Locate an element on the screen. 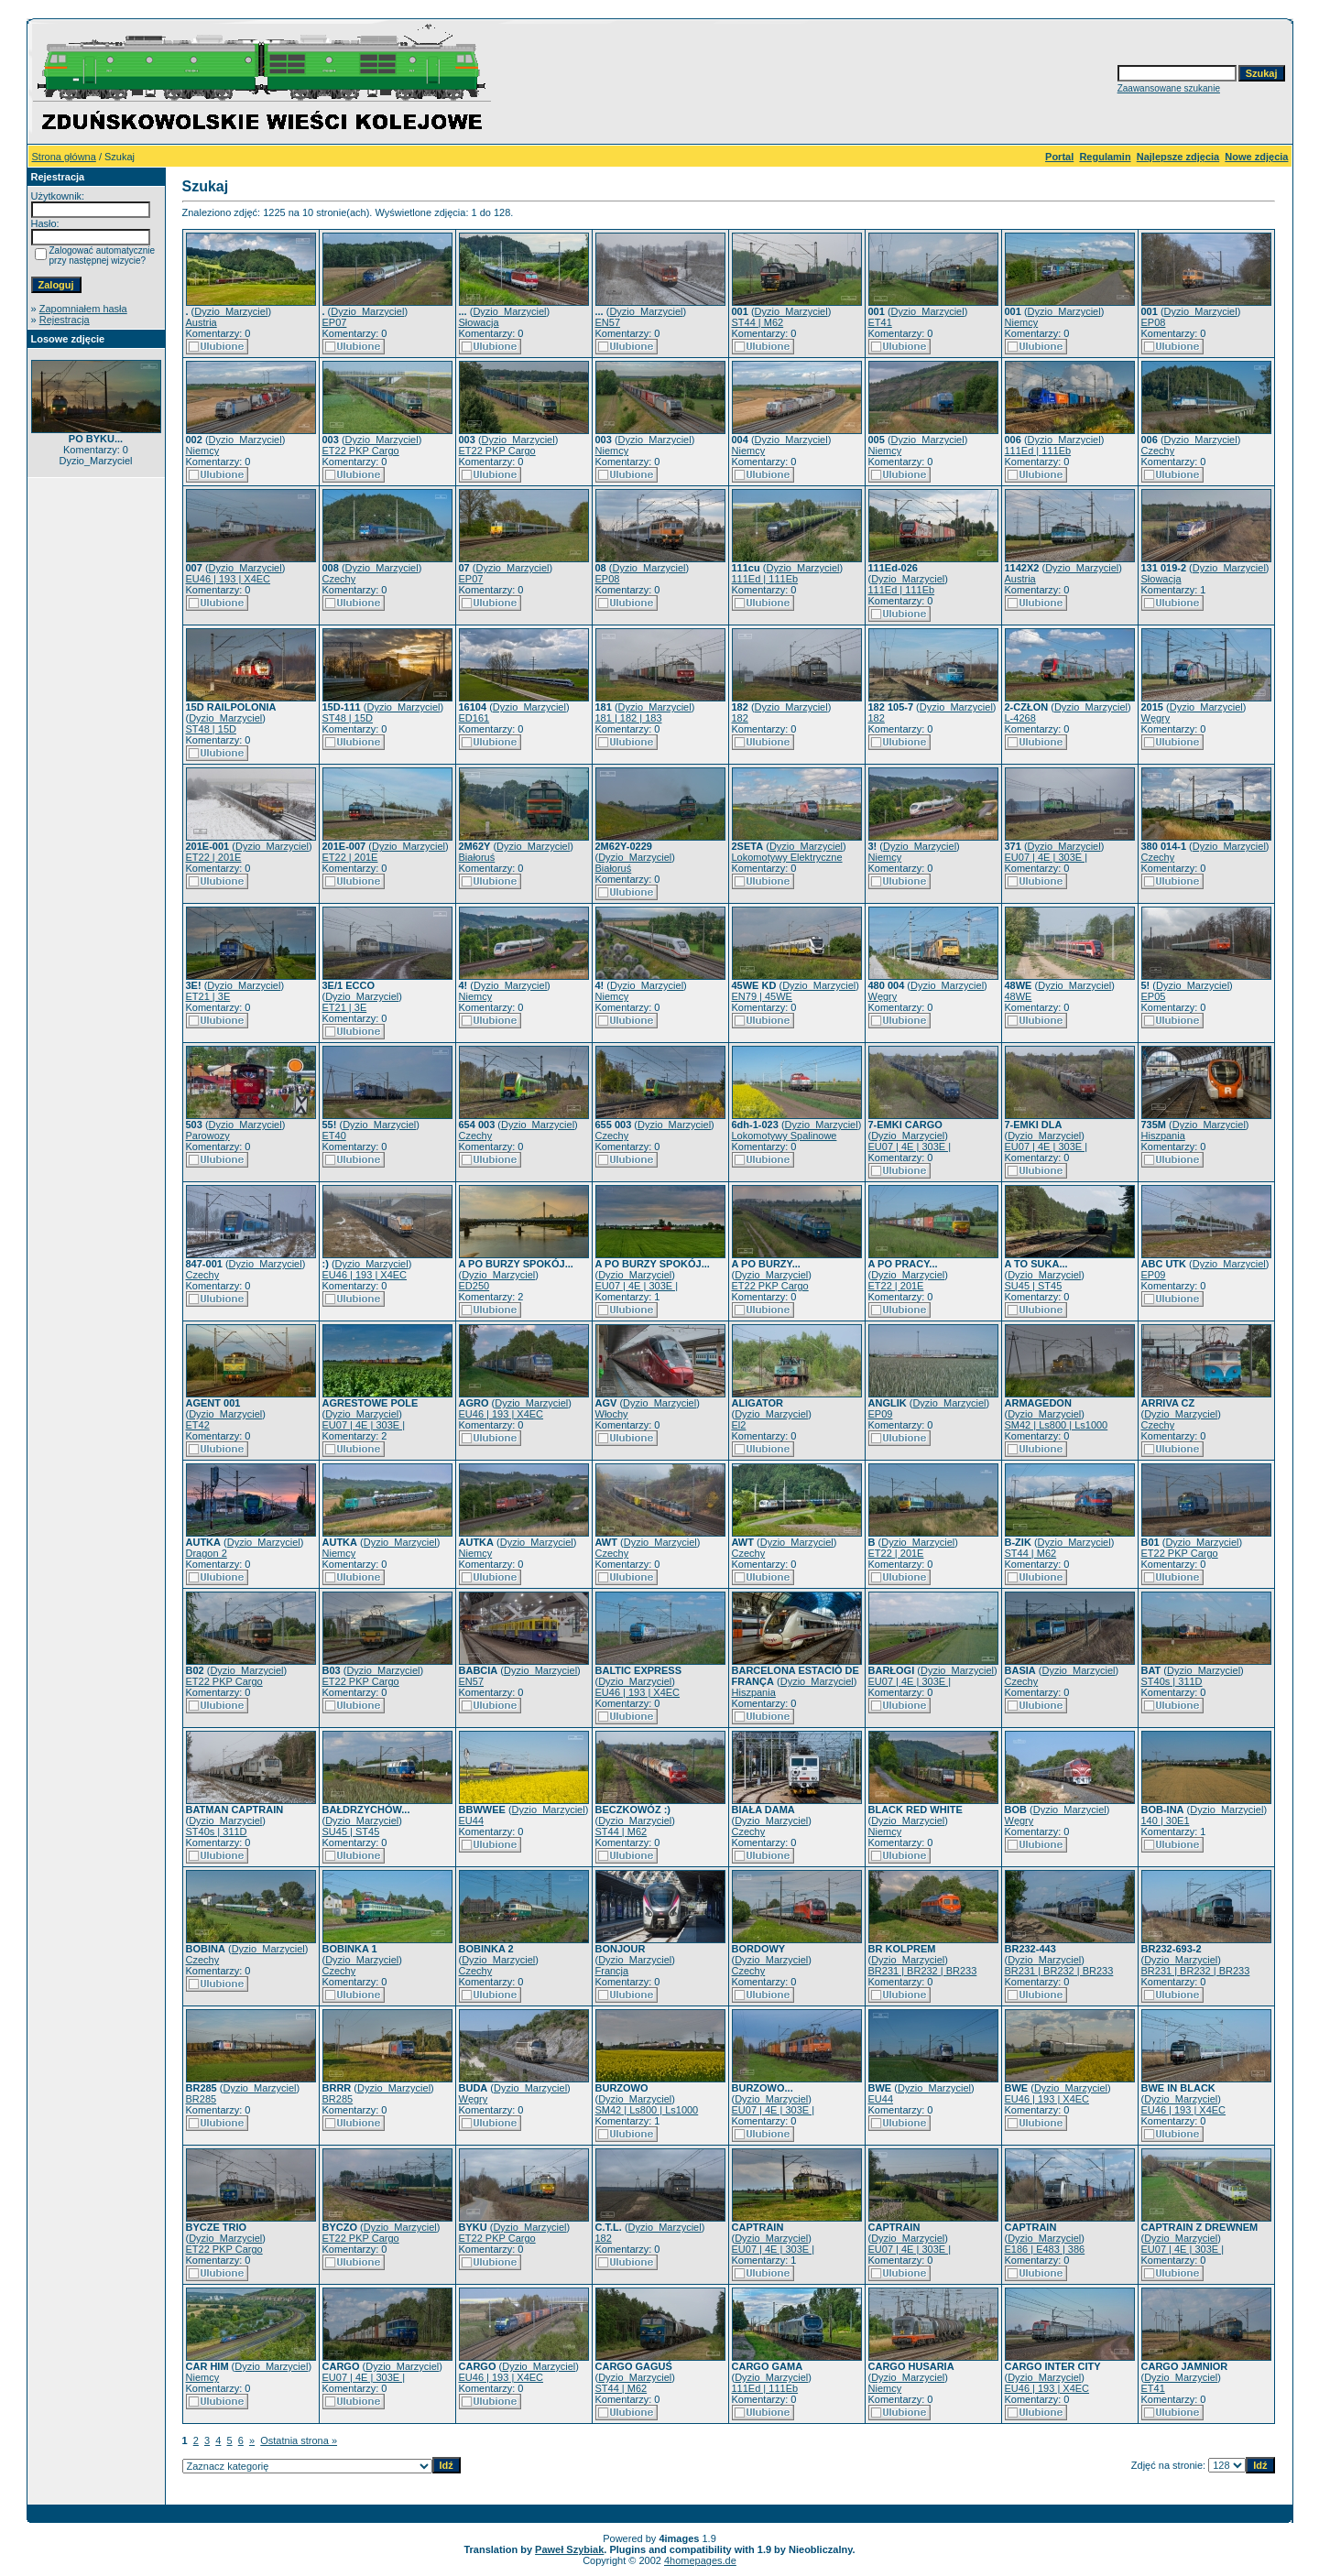 The image size is (1319, 2576). Dragon 2 is located at coordinates (206, 1553).